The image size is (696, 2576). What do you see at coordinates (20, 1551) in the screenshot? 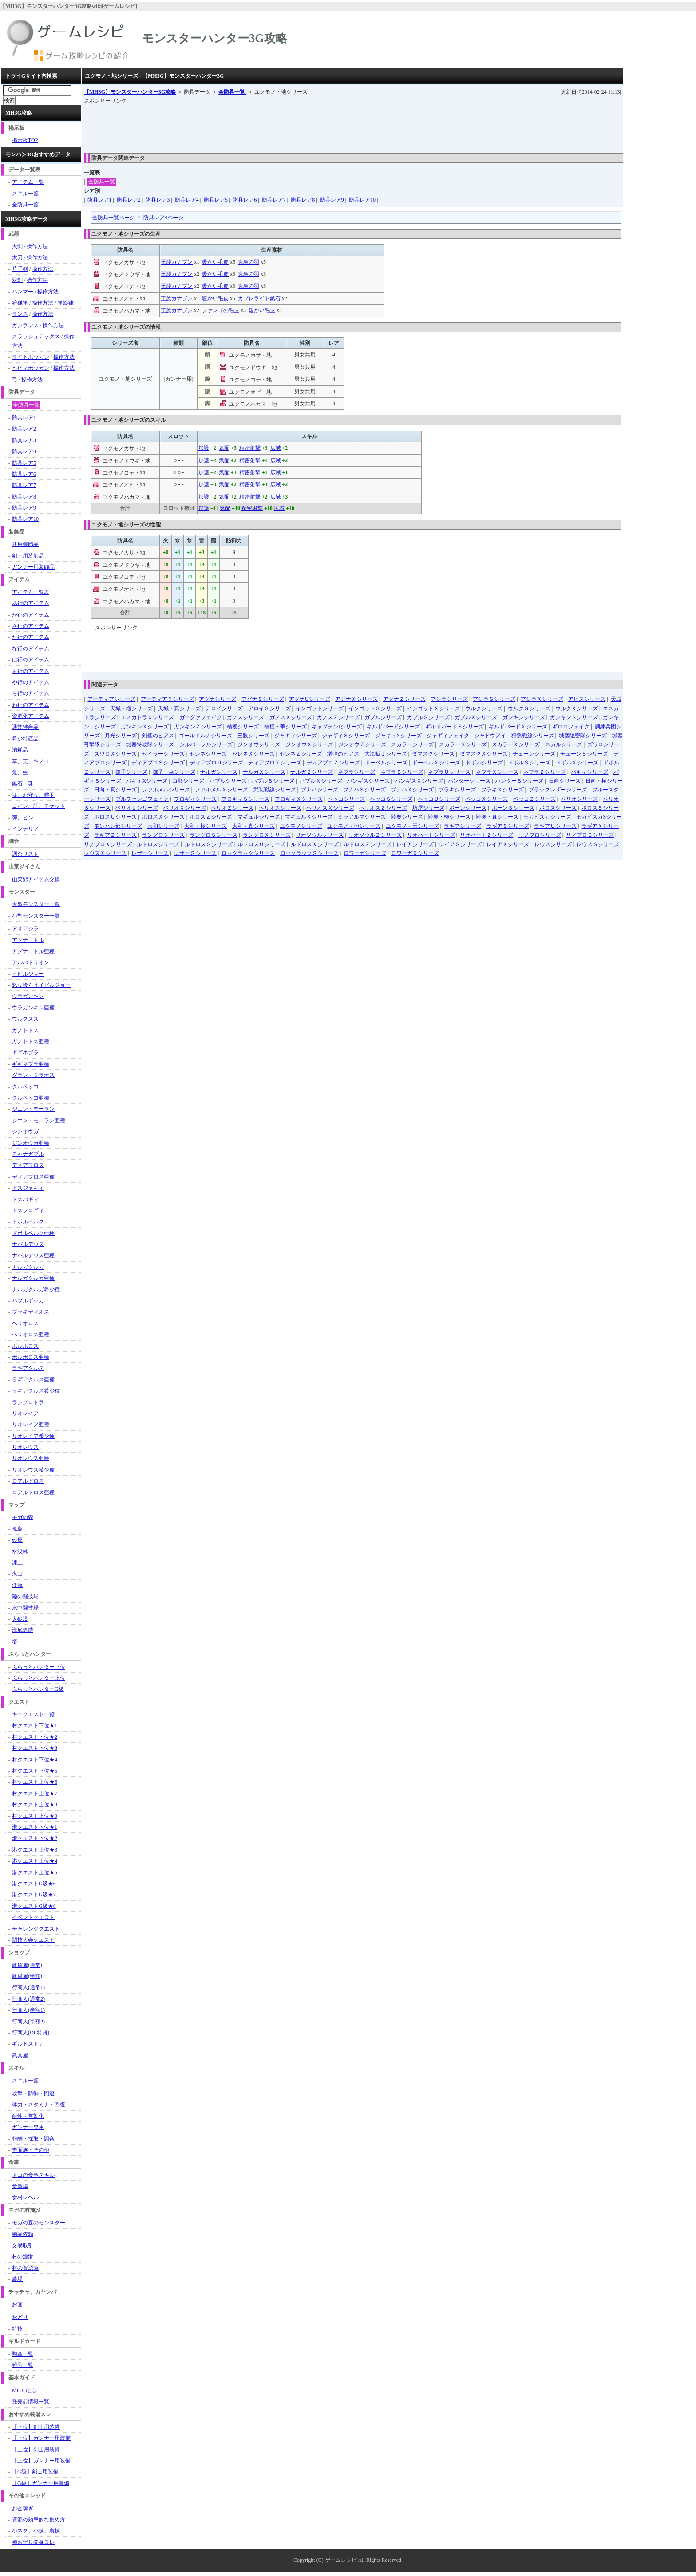
I see `水没林` at bounding box center [20, 1551].